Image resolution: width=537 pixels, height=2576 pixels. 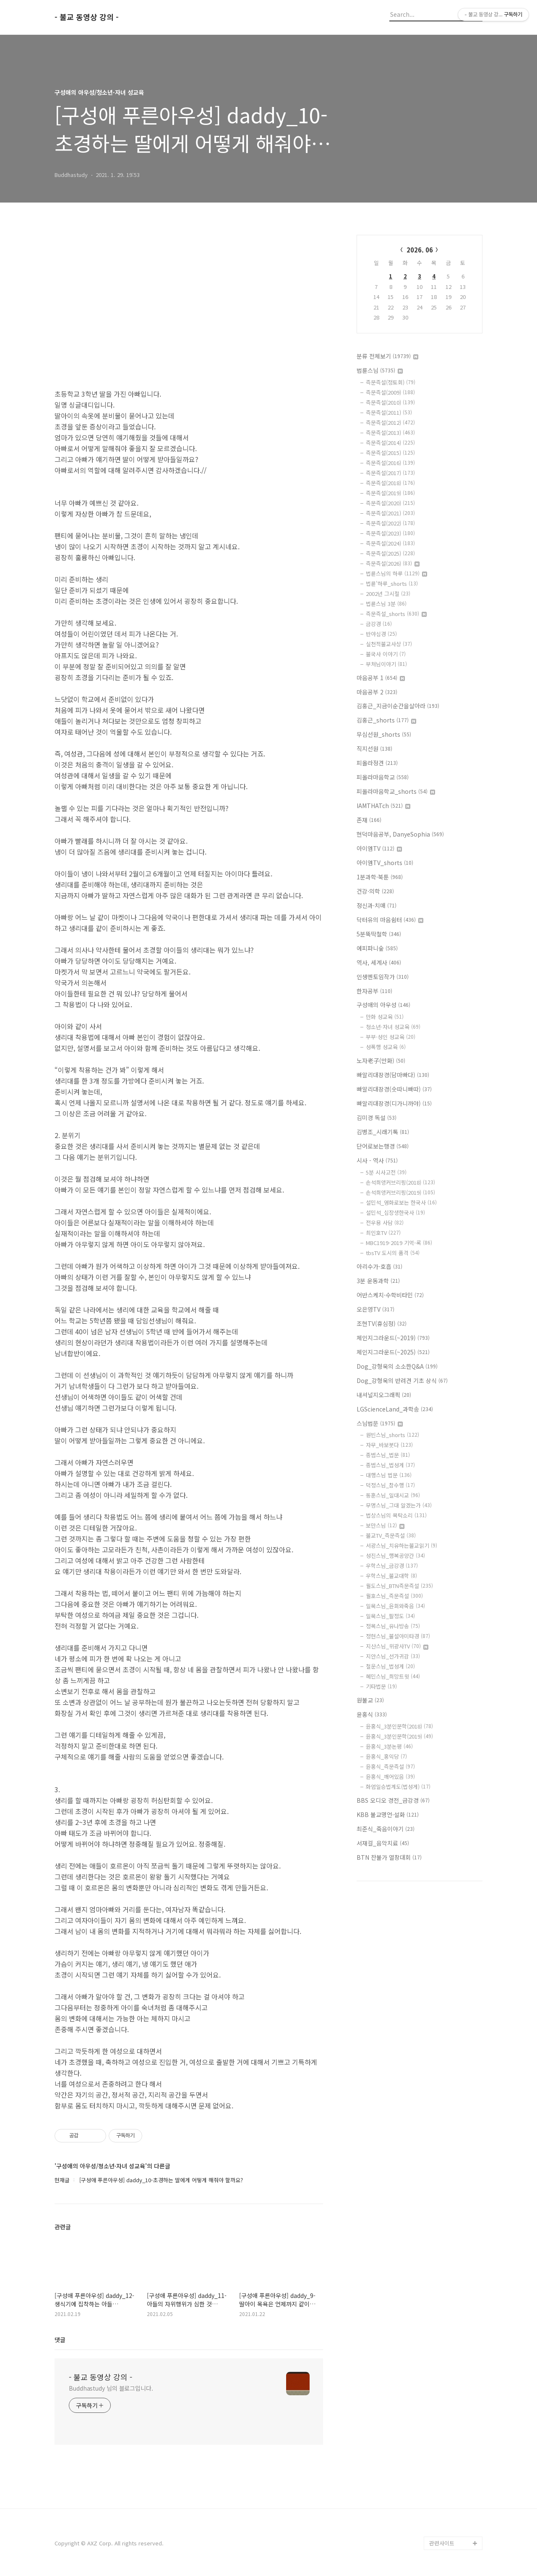 I want to click on 윤홍식, so click(x=372, y=1714).